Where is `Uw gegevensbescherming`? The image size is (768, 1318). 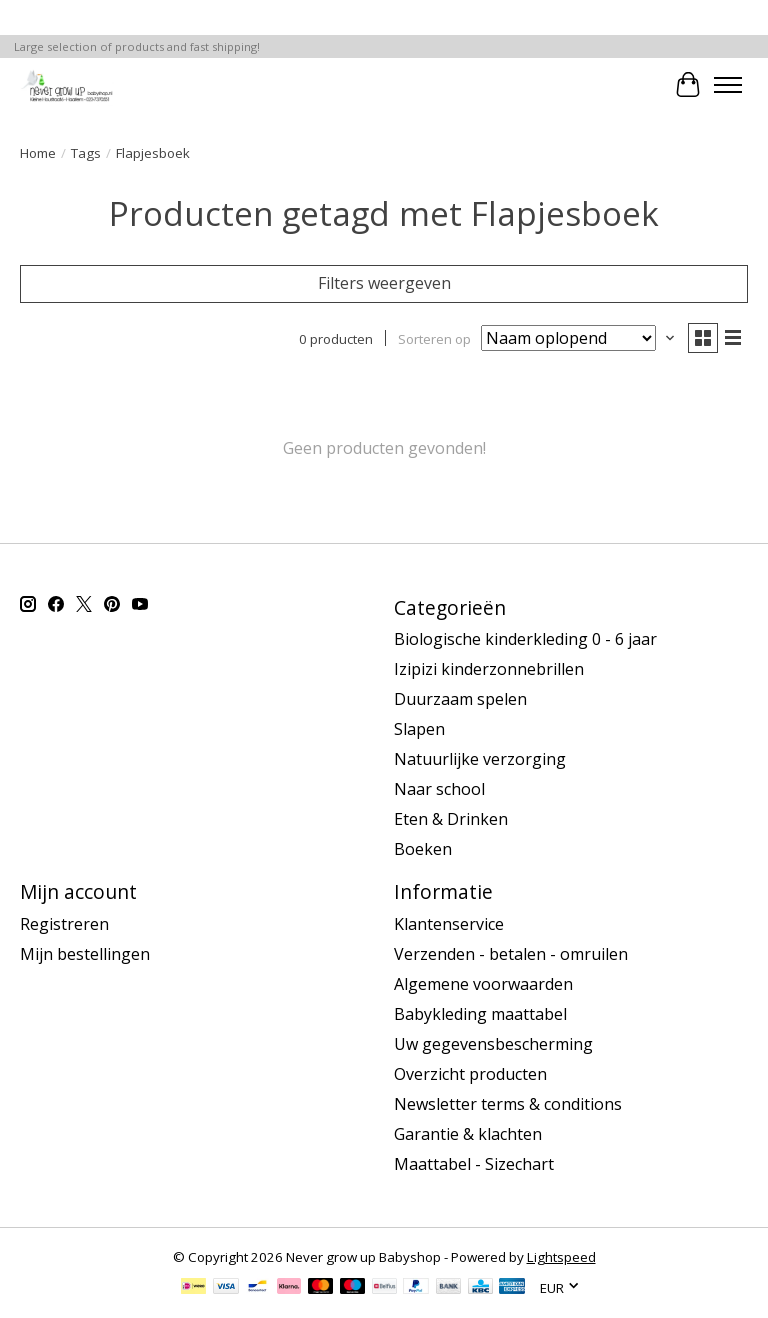
Uw gegevensbescherming is located at coordinates (493, 1044).